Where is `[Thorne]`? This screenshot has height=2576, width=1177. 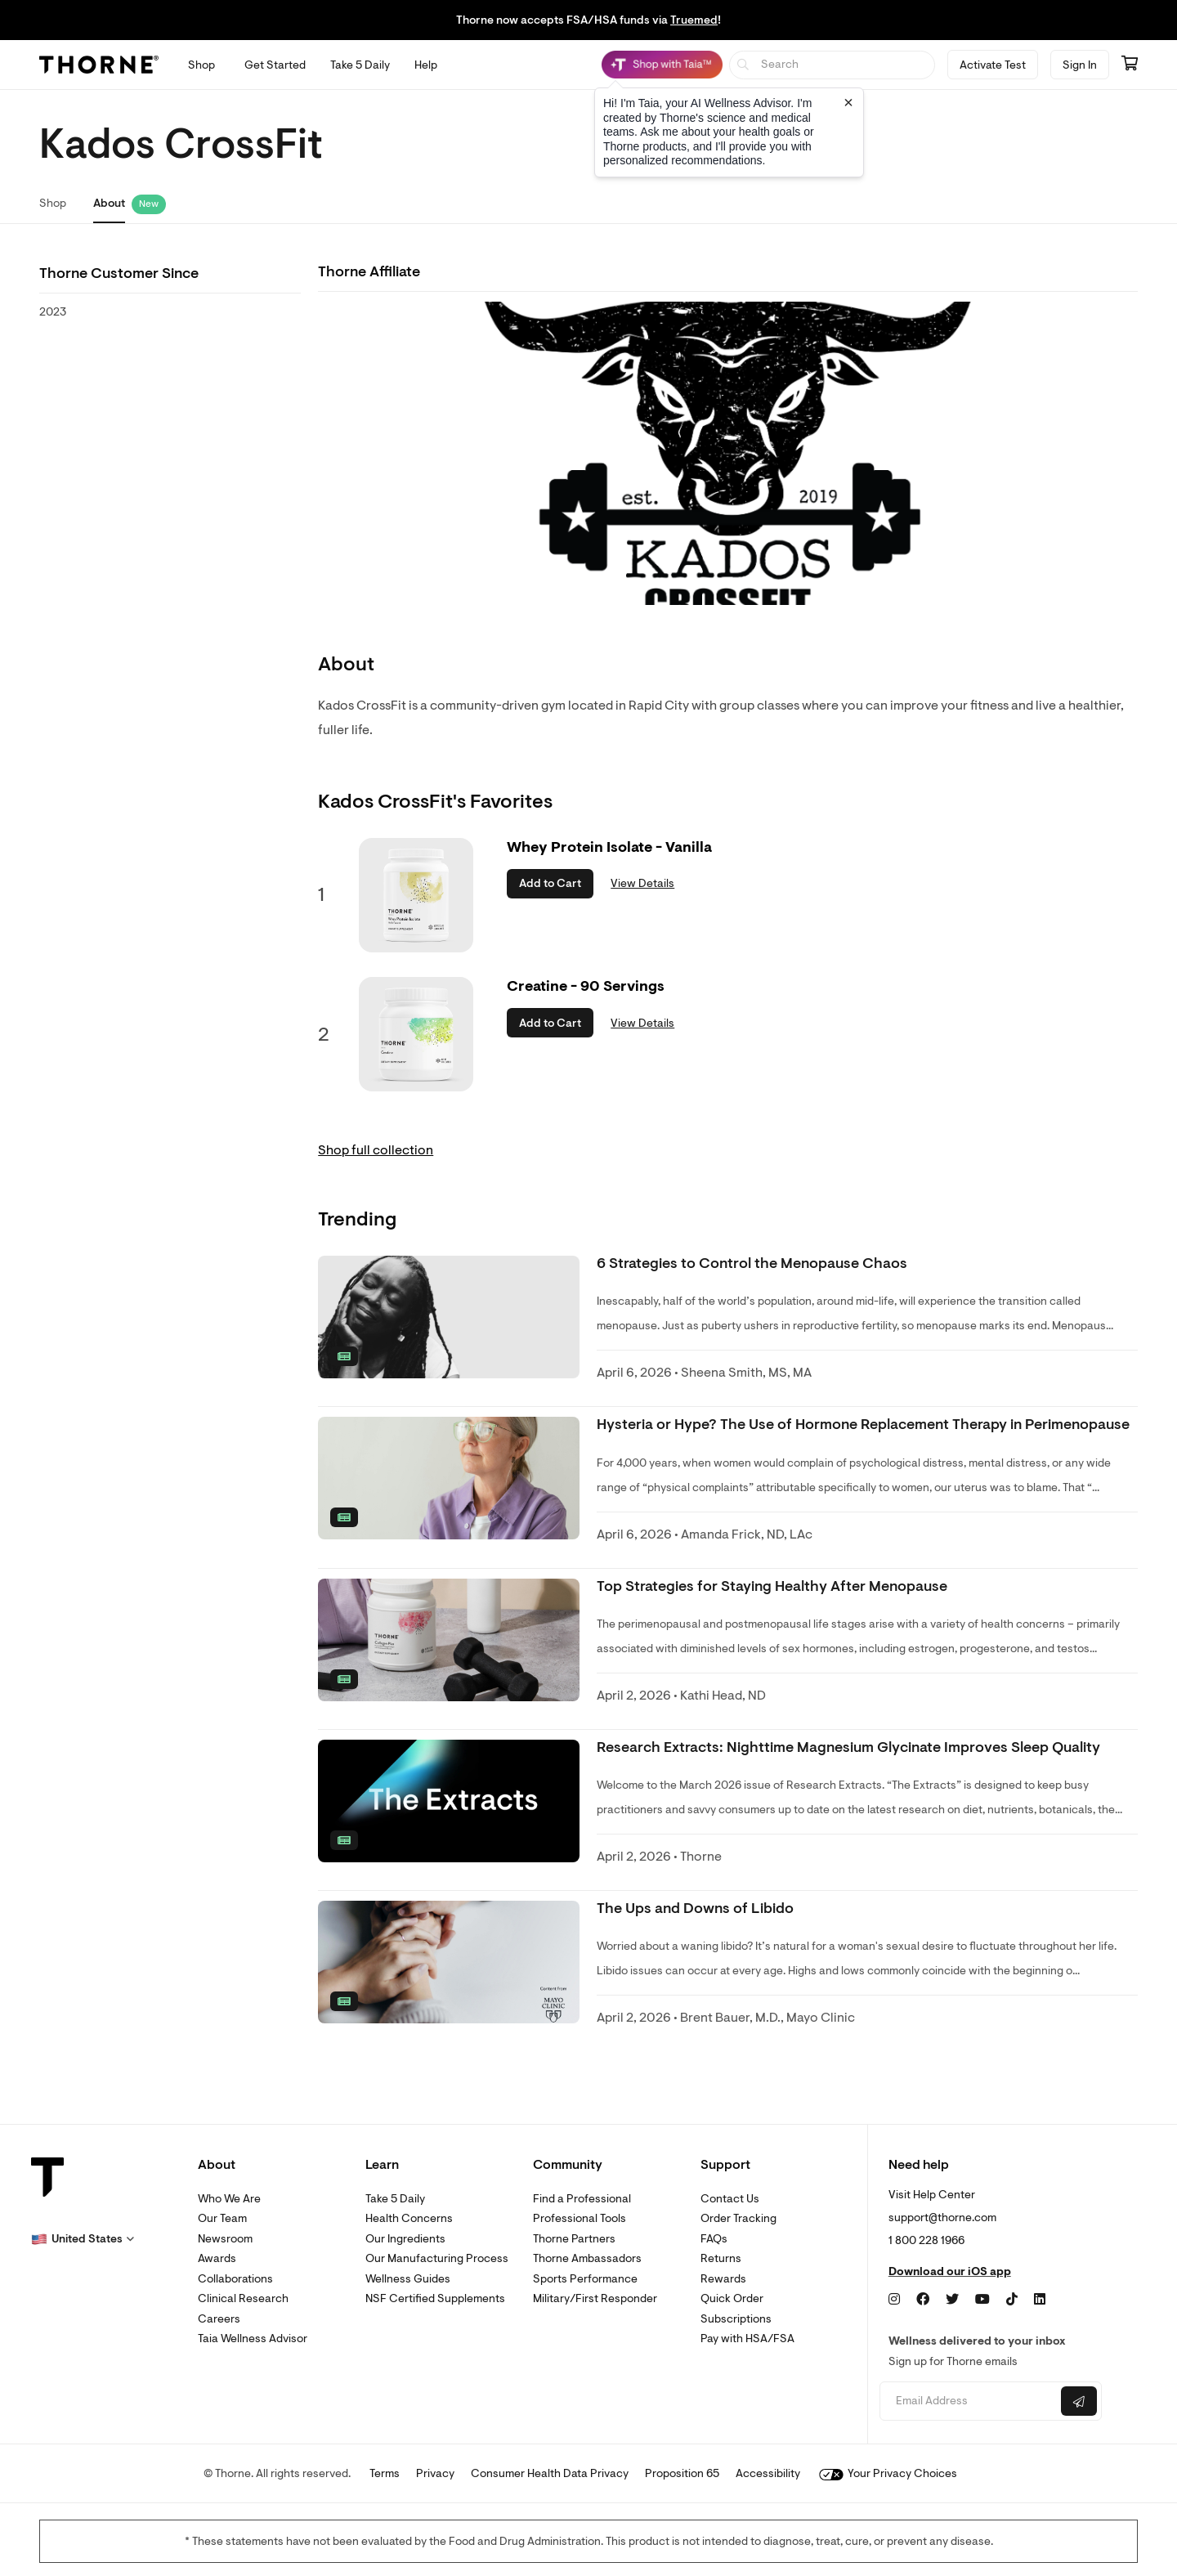 [Thorne] is located at coordinates (99, 65).